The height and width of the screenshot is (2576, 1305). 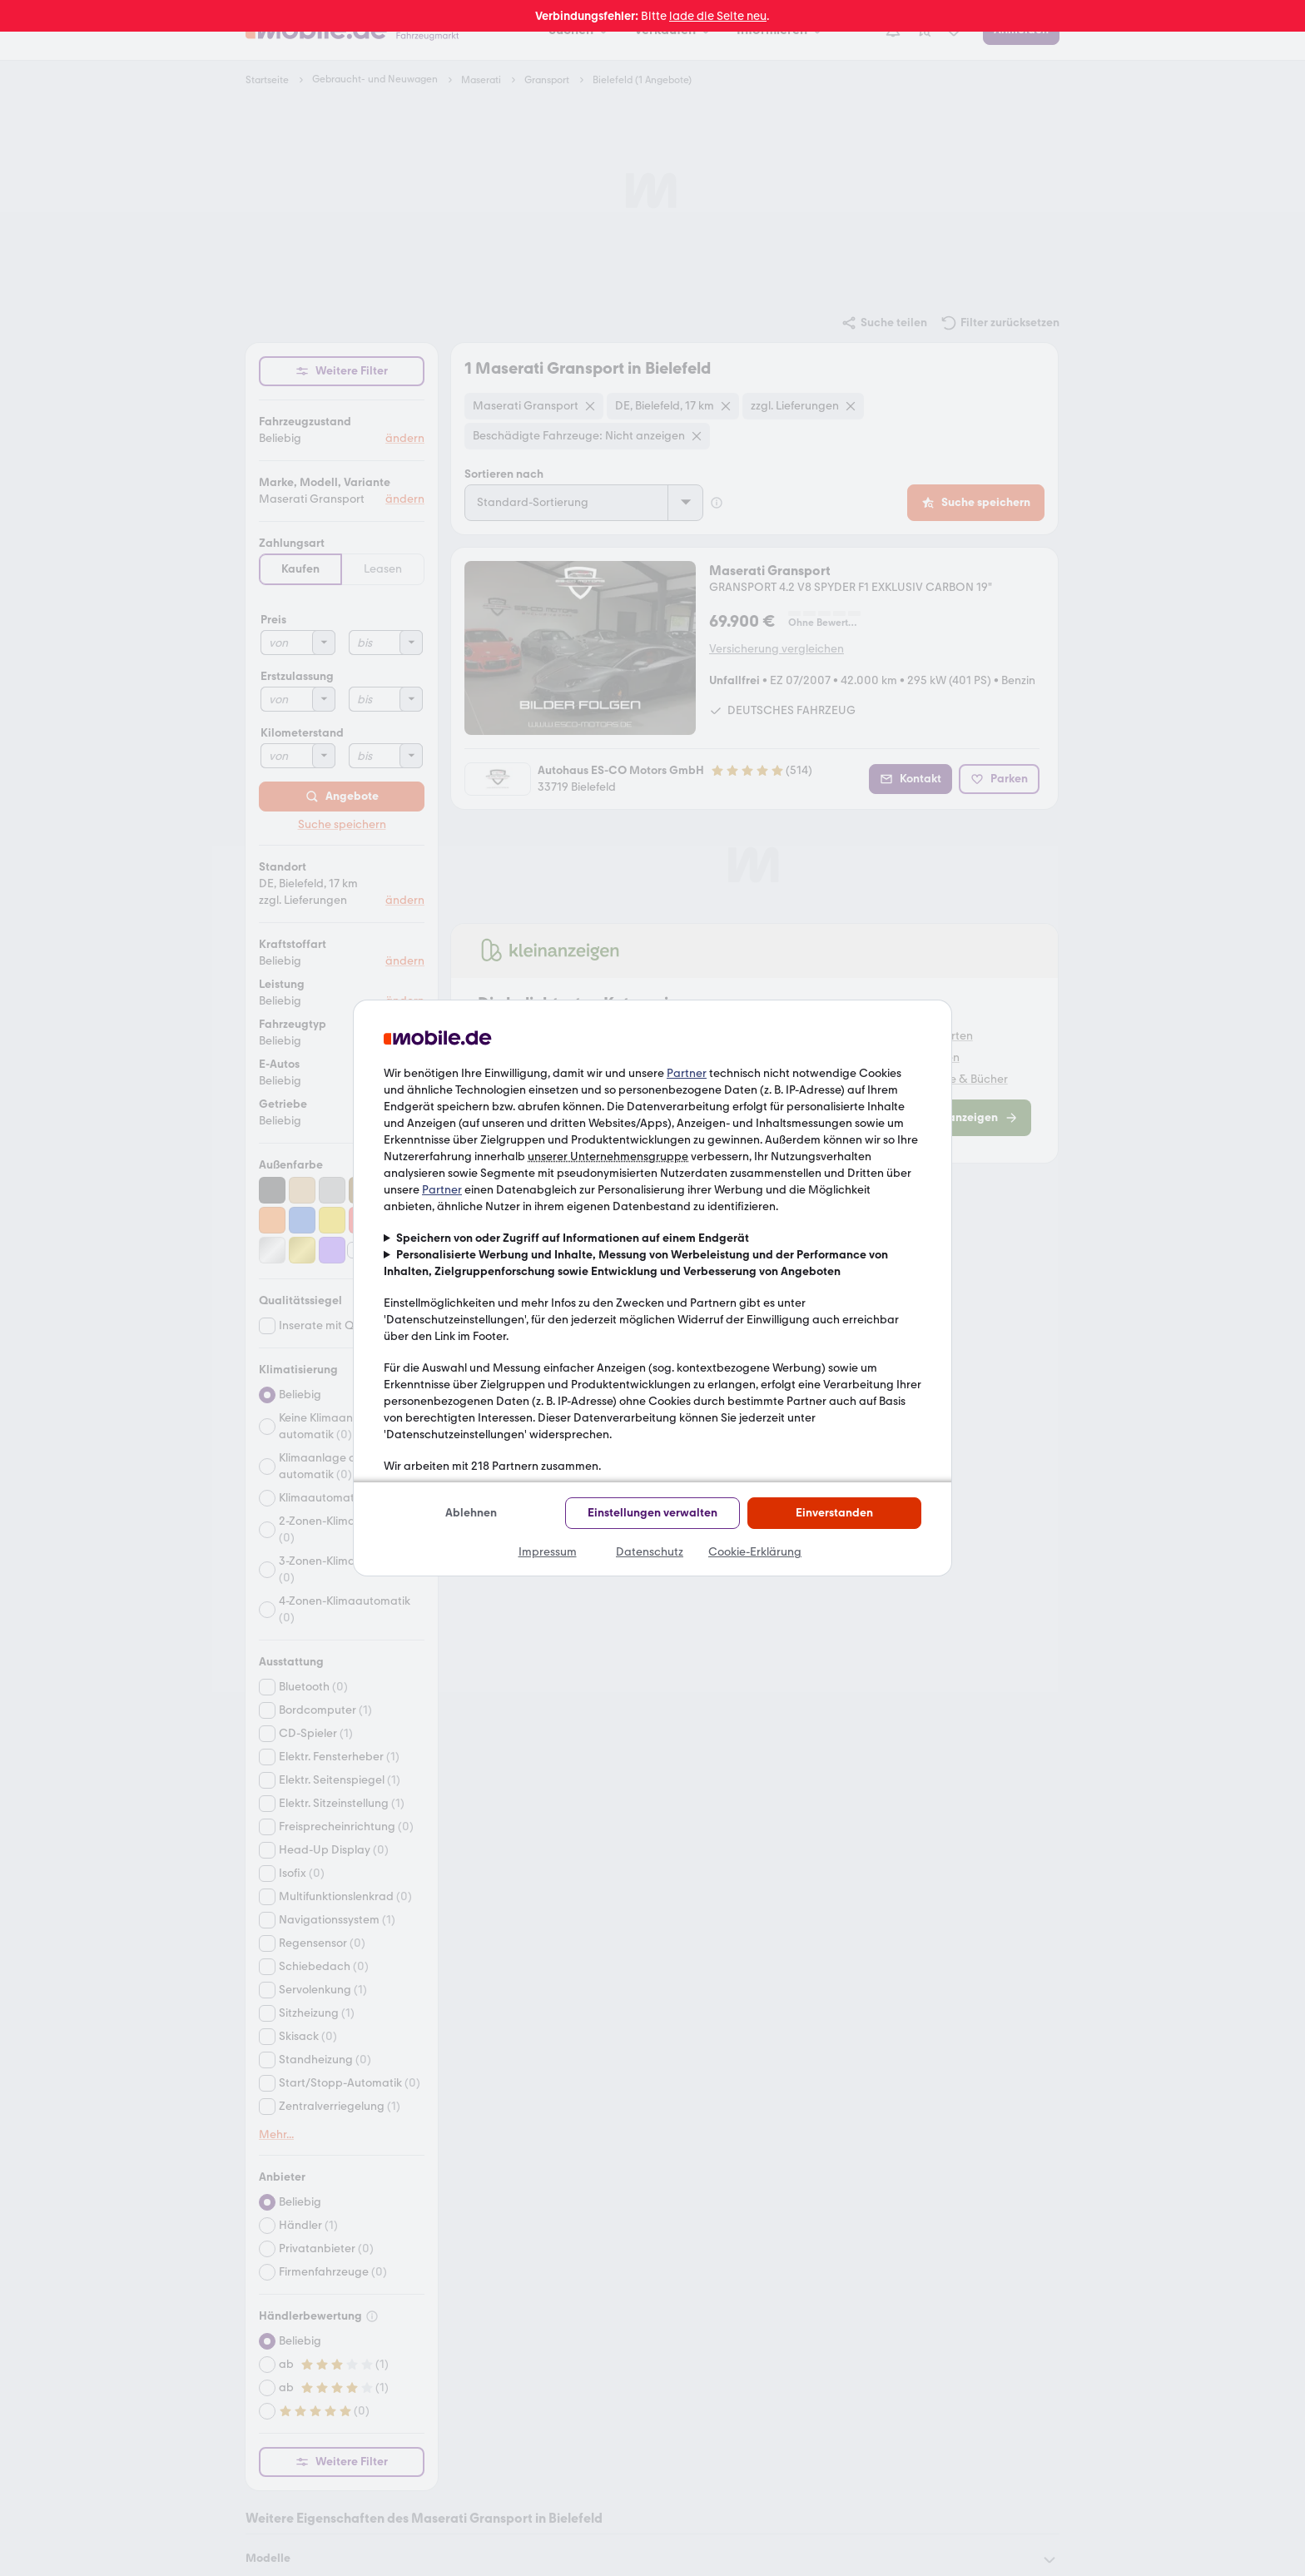 What do you see at coordinates (754, 1552) in the screenshot?
I see `Cookie-Erklärung` at bounding box center [754, 1552].